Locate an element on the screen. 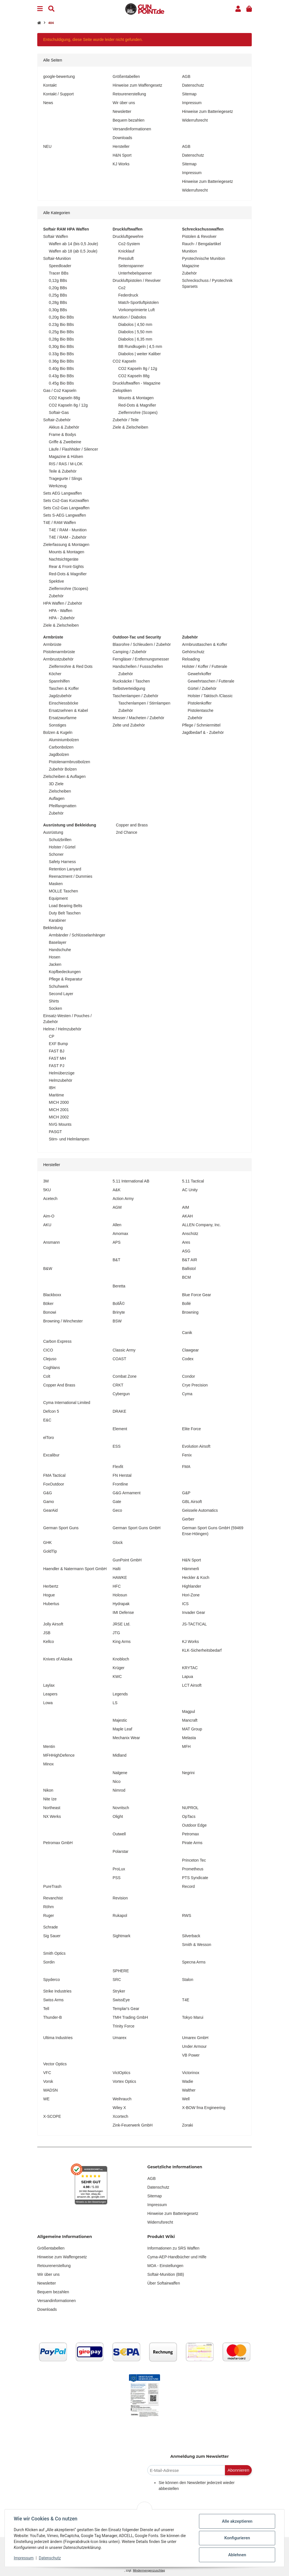 The height and width of the screenshot is (2576, 289). Coghlans is located at coordinates (51, 1367).